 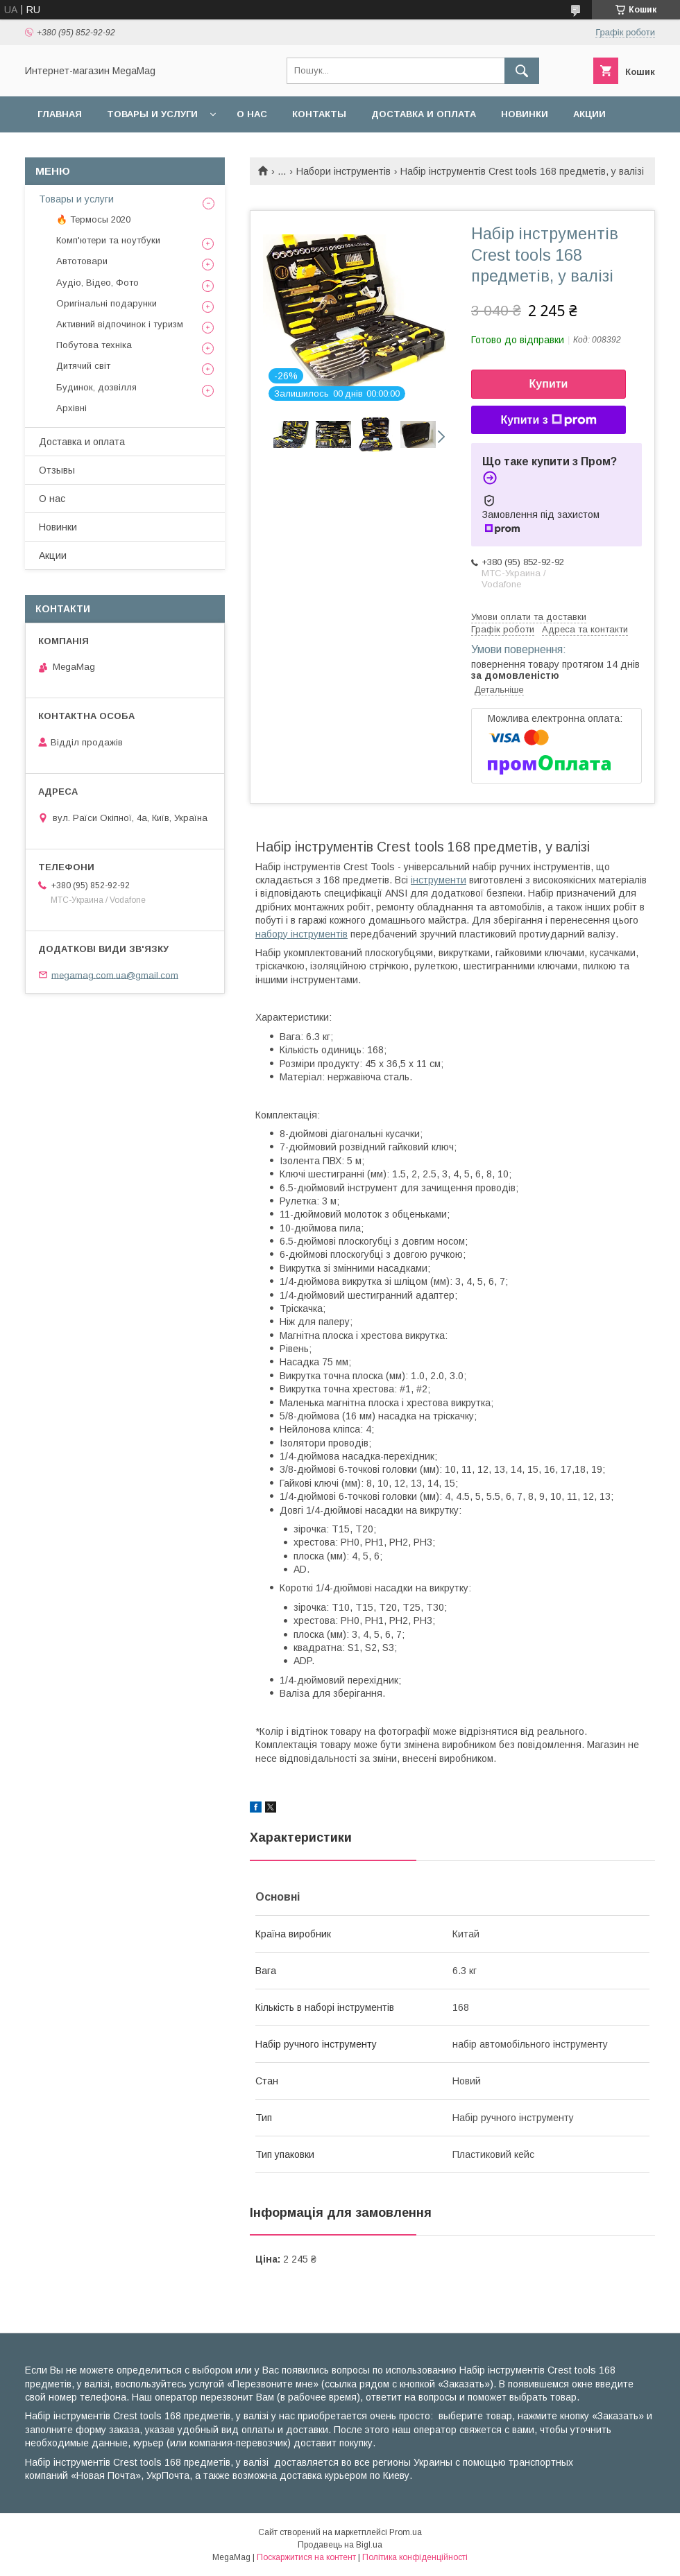 I want to click on Товары и услуги, so click(x=152, y=114).